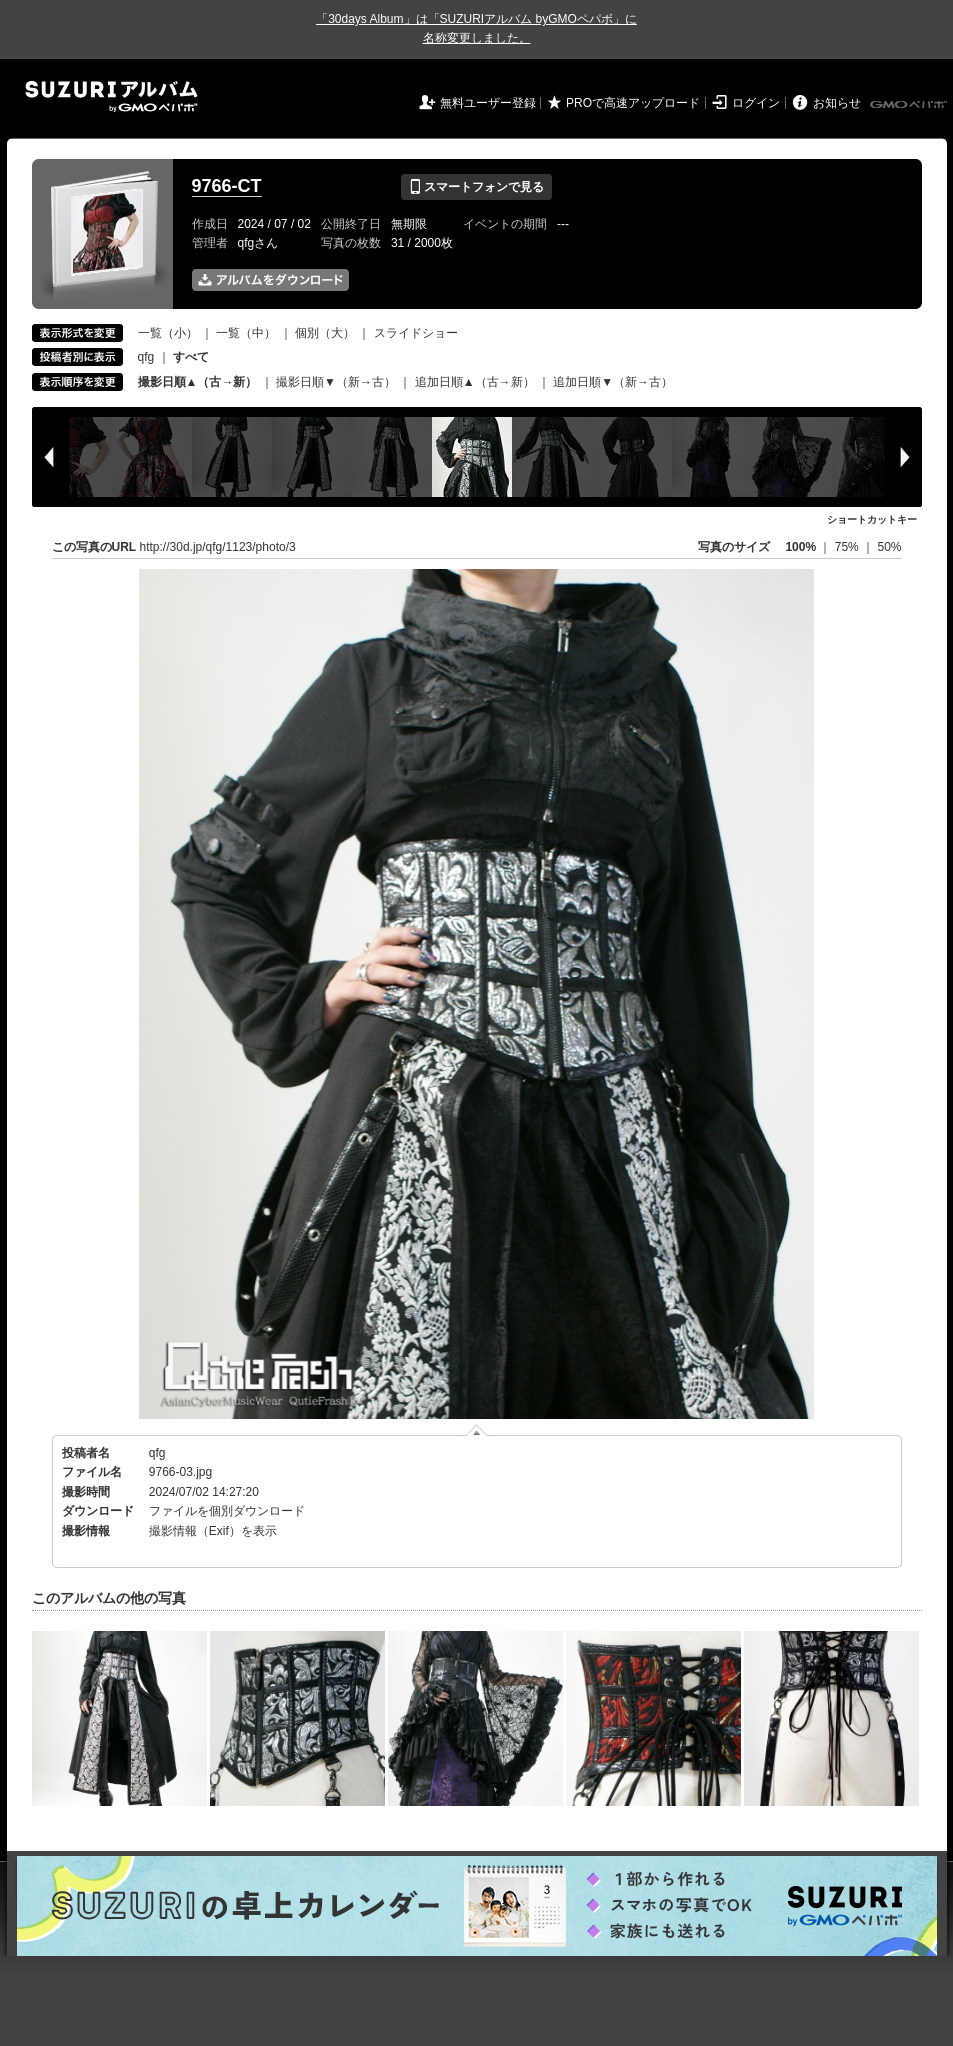  What do you see at coordinates (198, 382) in the screenshot?
I see `撮影日順▲（古→新）` at bounding box center [198, 382].